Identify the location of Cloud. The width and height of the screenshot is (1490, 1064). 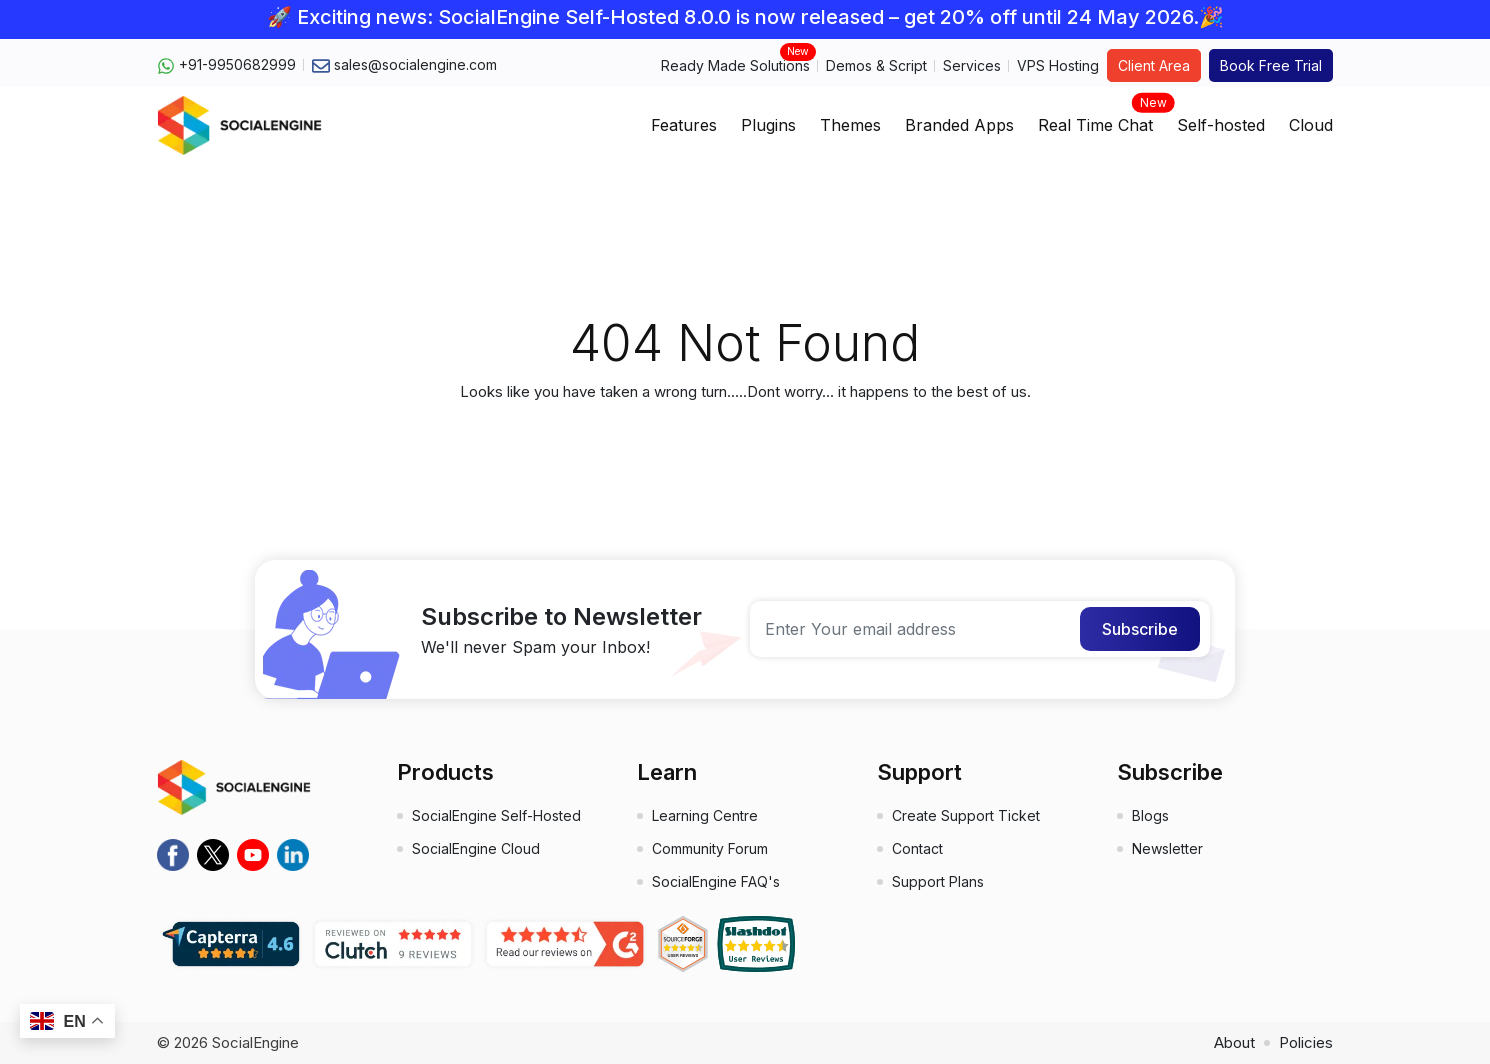
(1311, 125).